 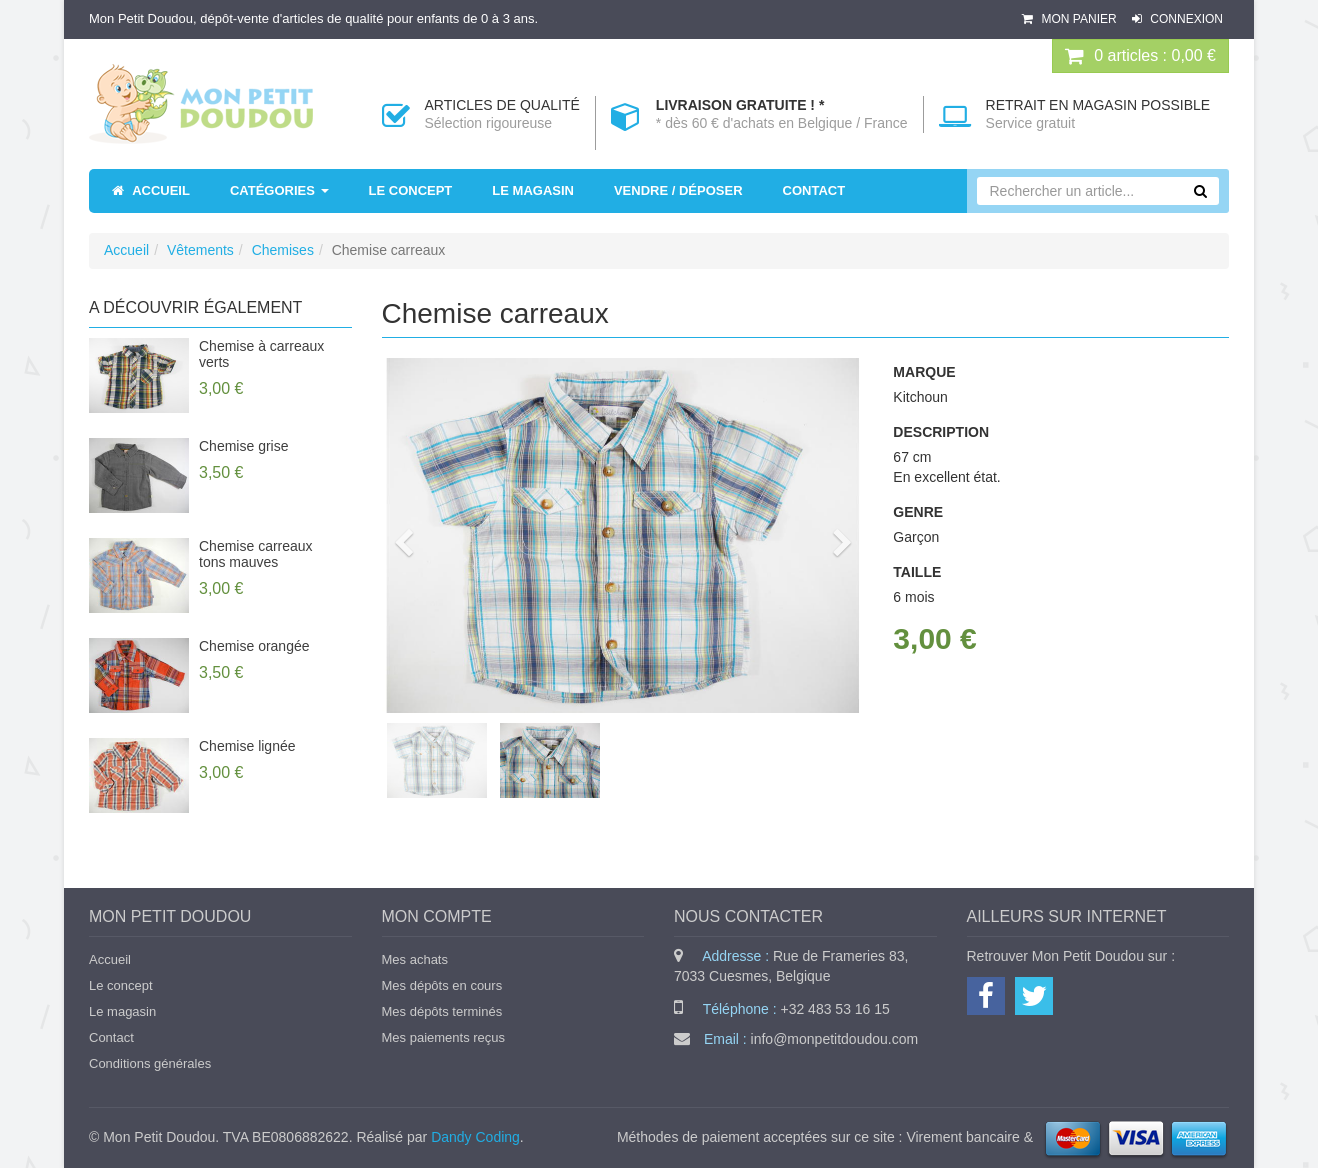 I want to click on Dandy Coding, so click(x=475, y=1137).